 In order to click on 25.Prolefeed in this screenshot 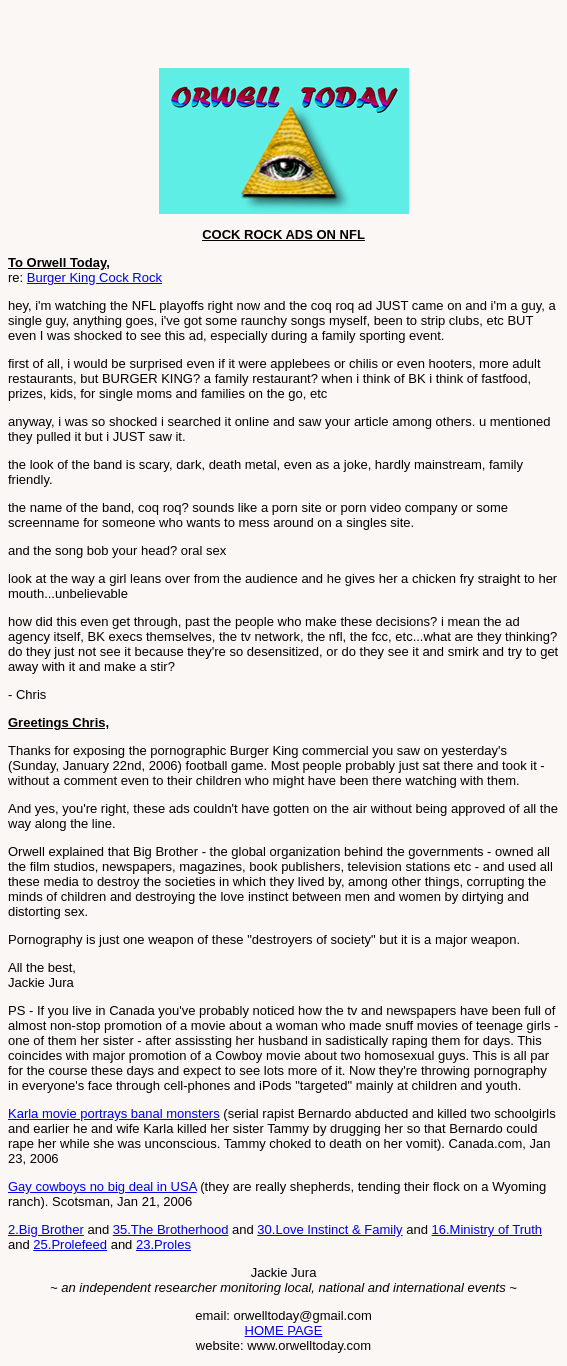, I will do `click(70, 1244)`.